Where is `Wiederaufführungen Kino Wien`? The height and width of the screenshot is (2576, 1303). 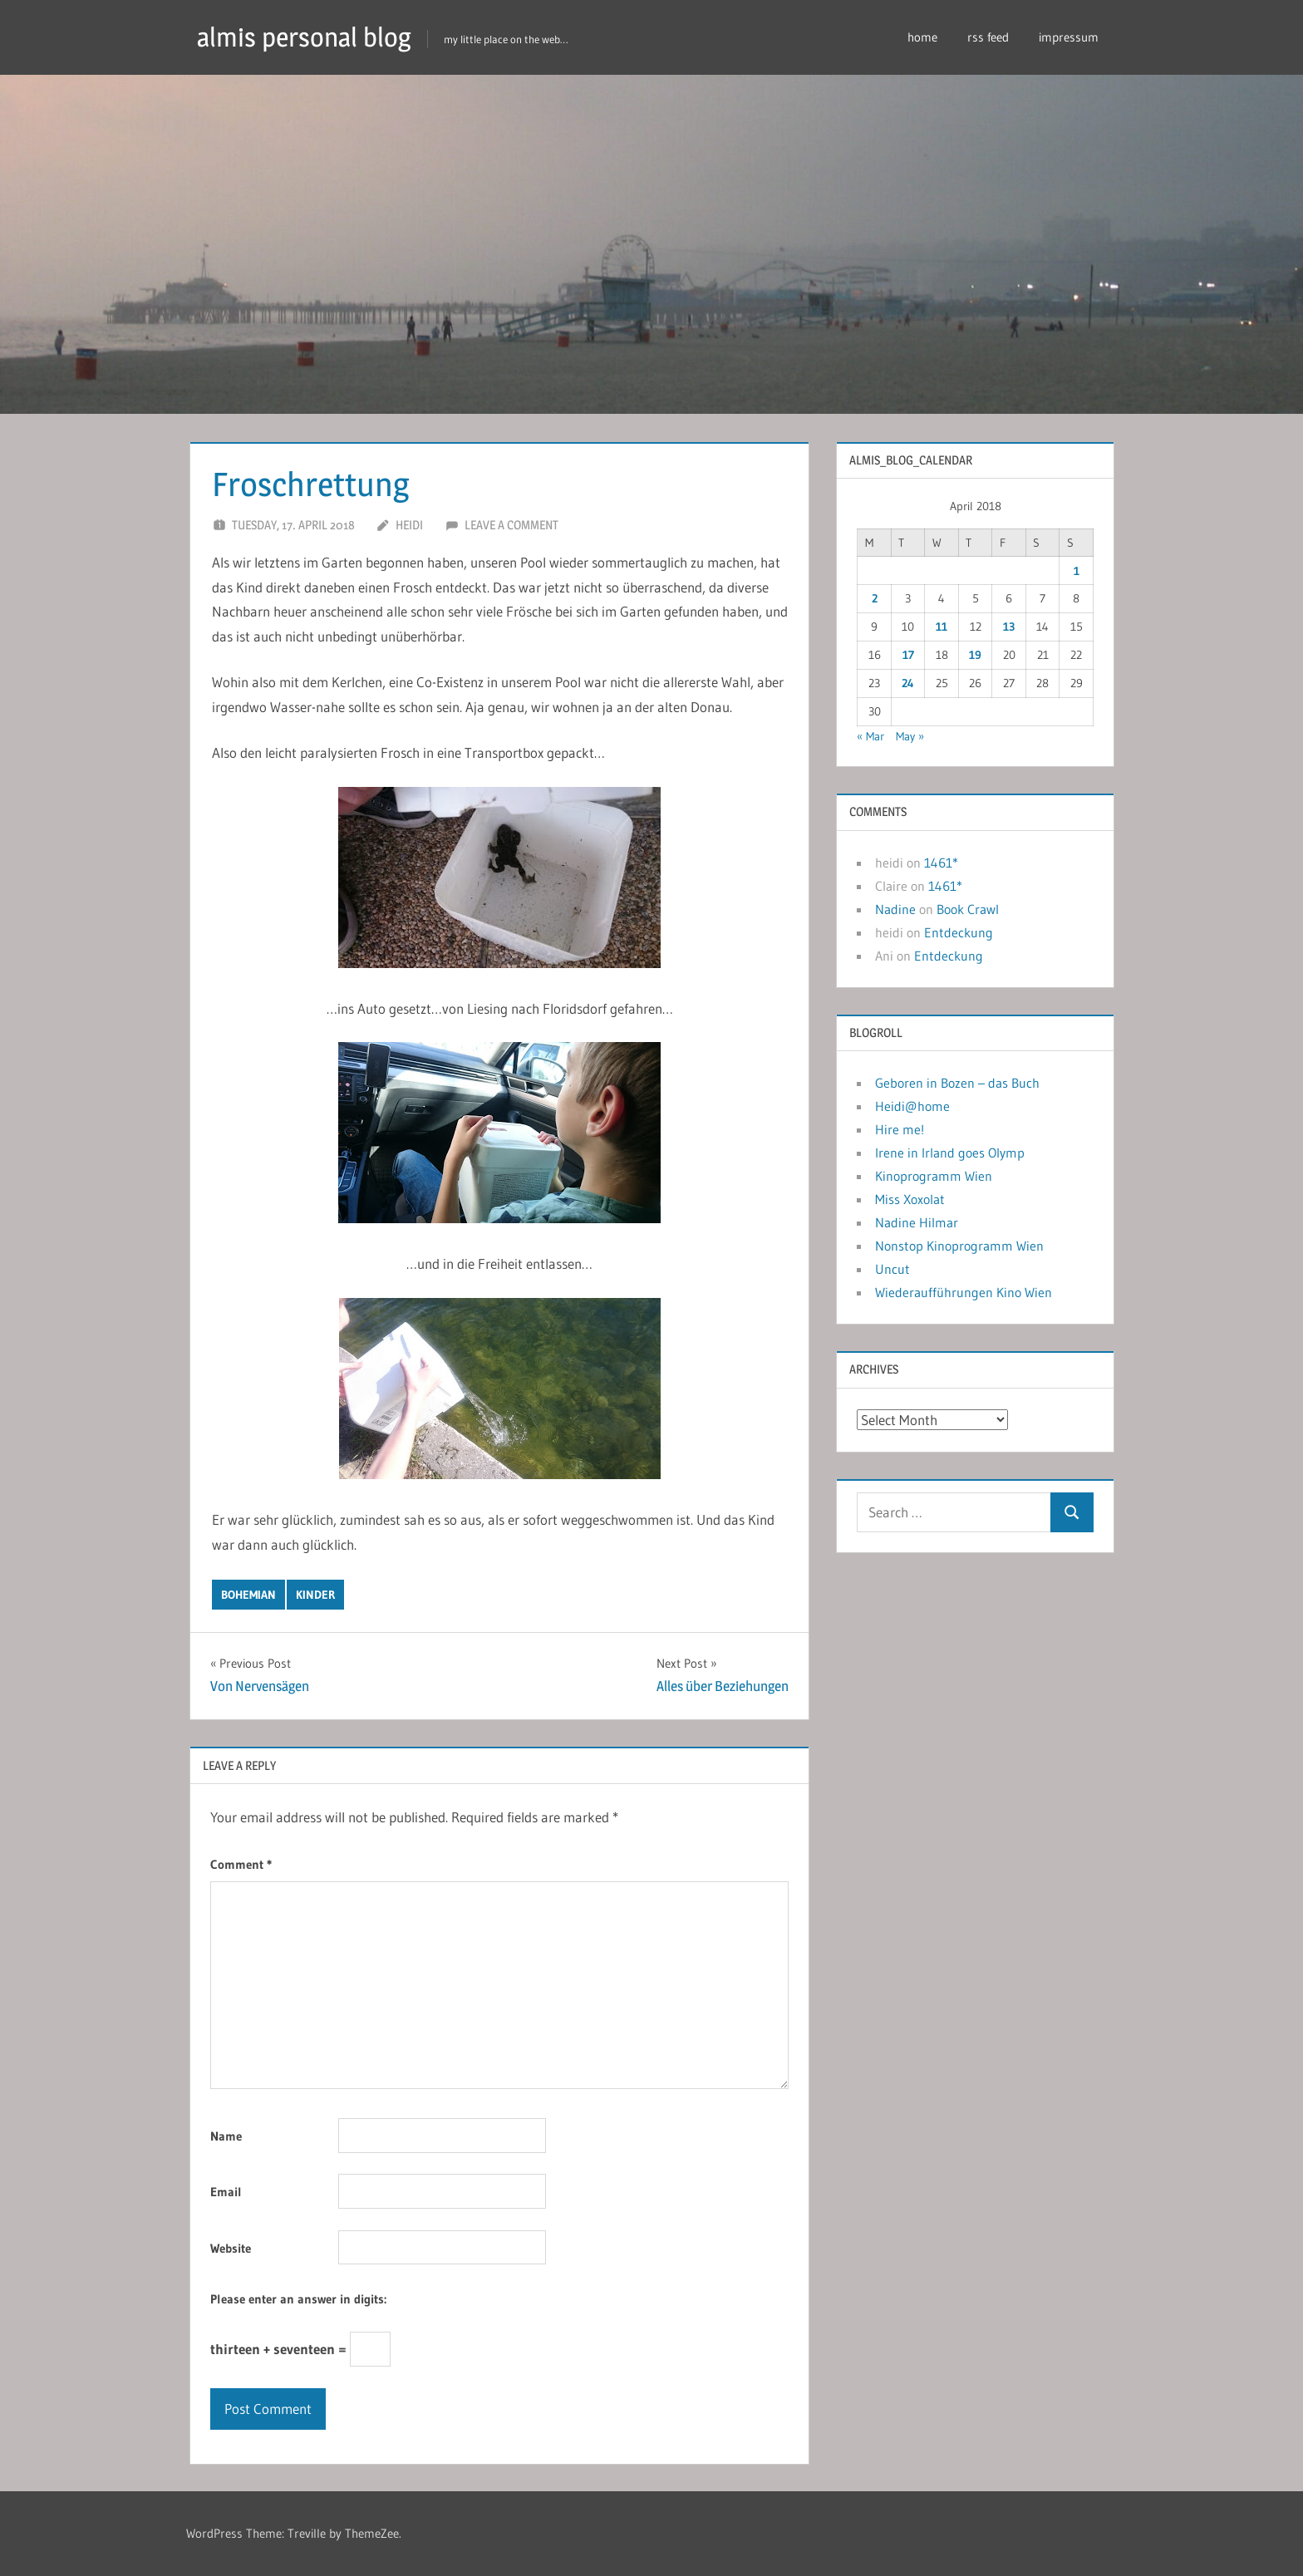
Wiederaufführungen Kino Wien is located at coordinates (963, 1292).